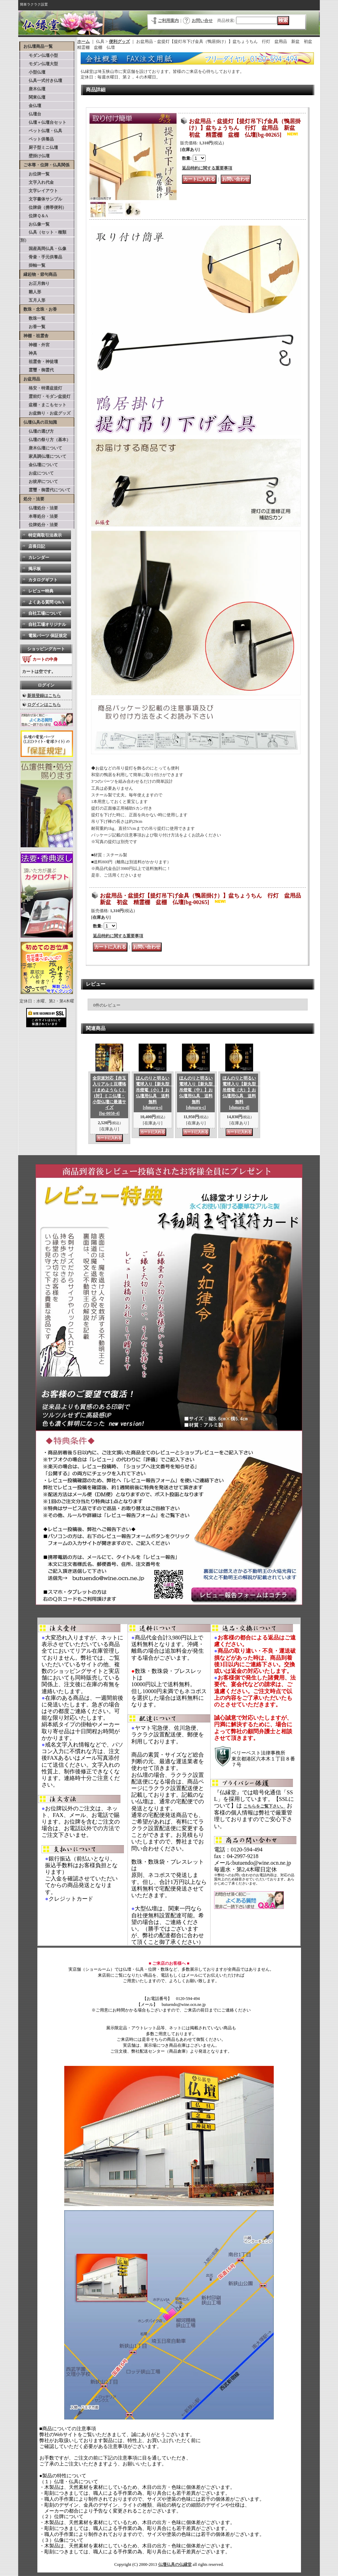 The width and height of the screenshot is (338, 2576). What do you see at coordinates (43, 122) in the screenshot?
I see `仏壇＋仏壇台セット` at bounding box center [43, 122].